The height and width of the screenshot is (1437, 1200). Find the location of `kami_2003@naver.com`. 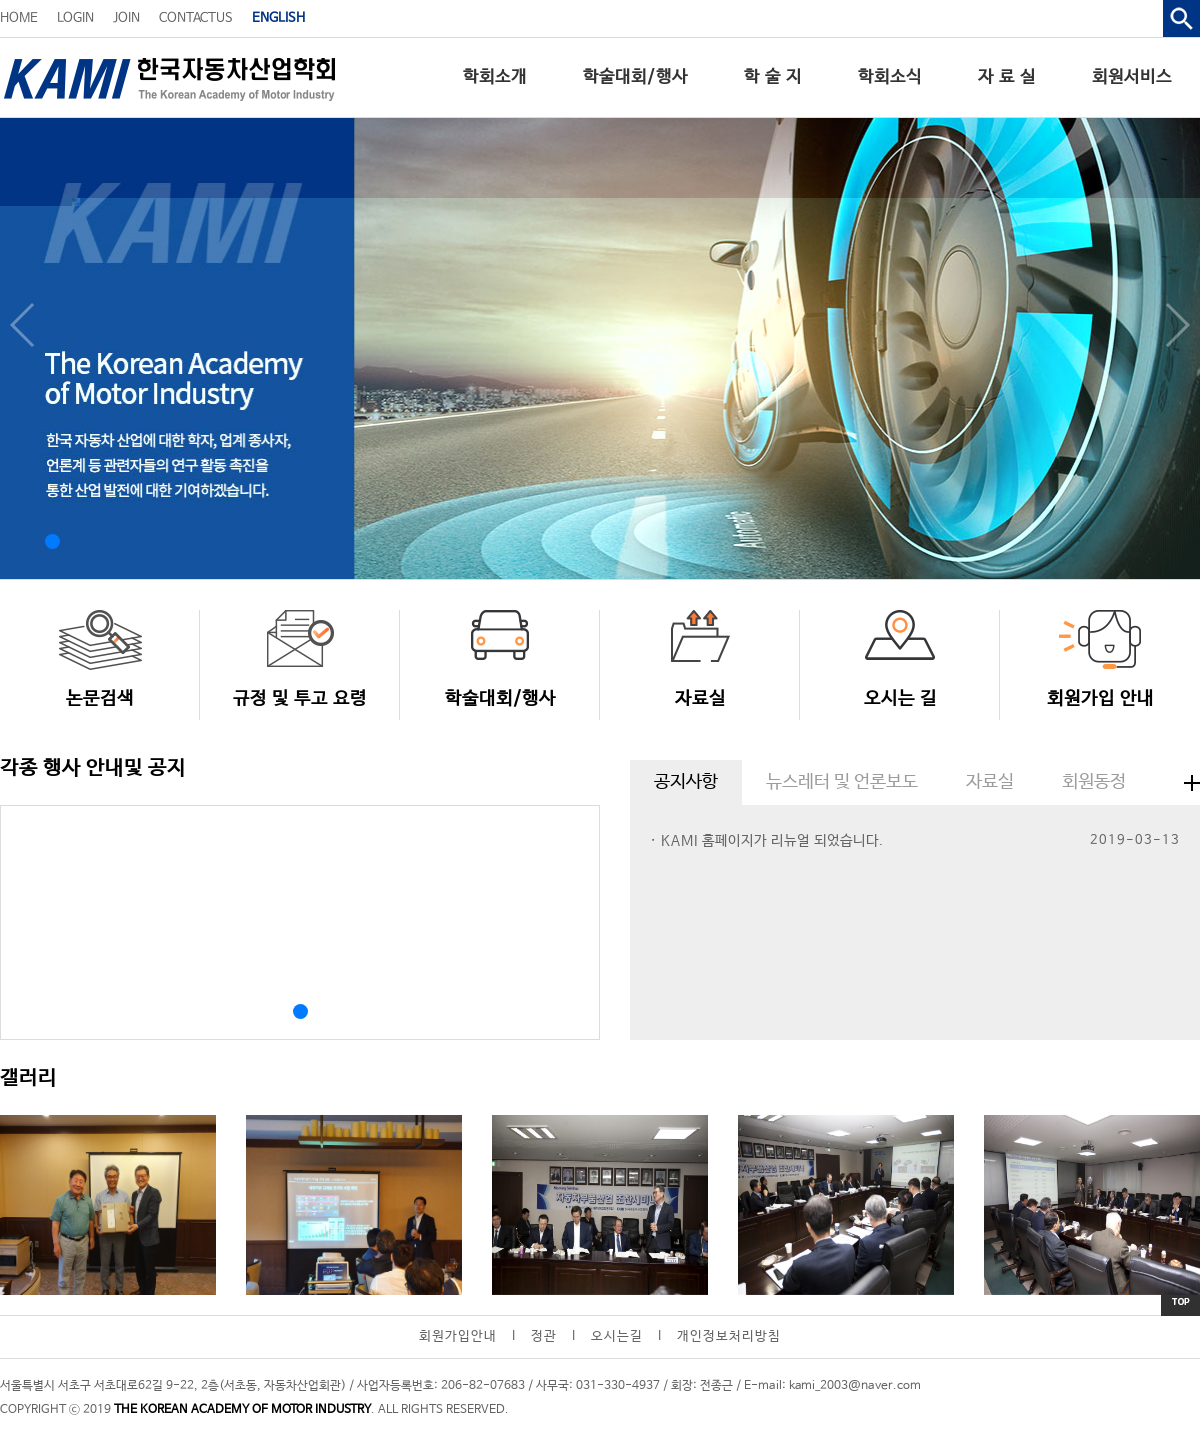

kami_2003@naver.com is located at coordinates (855, 1386).